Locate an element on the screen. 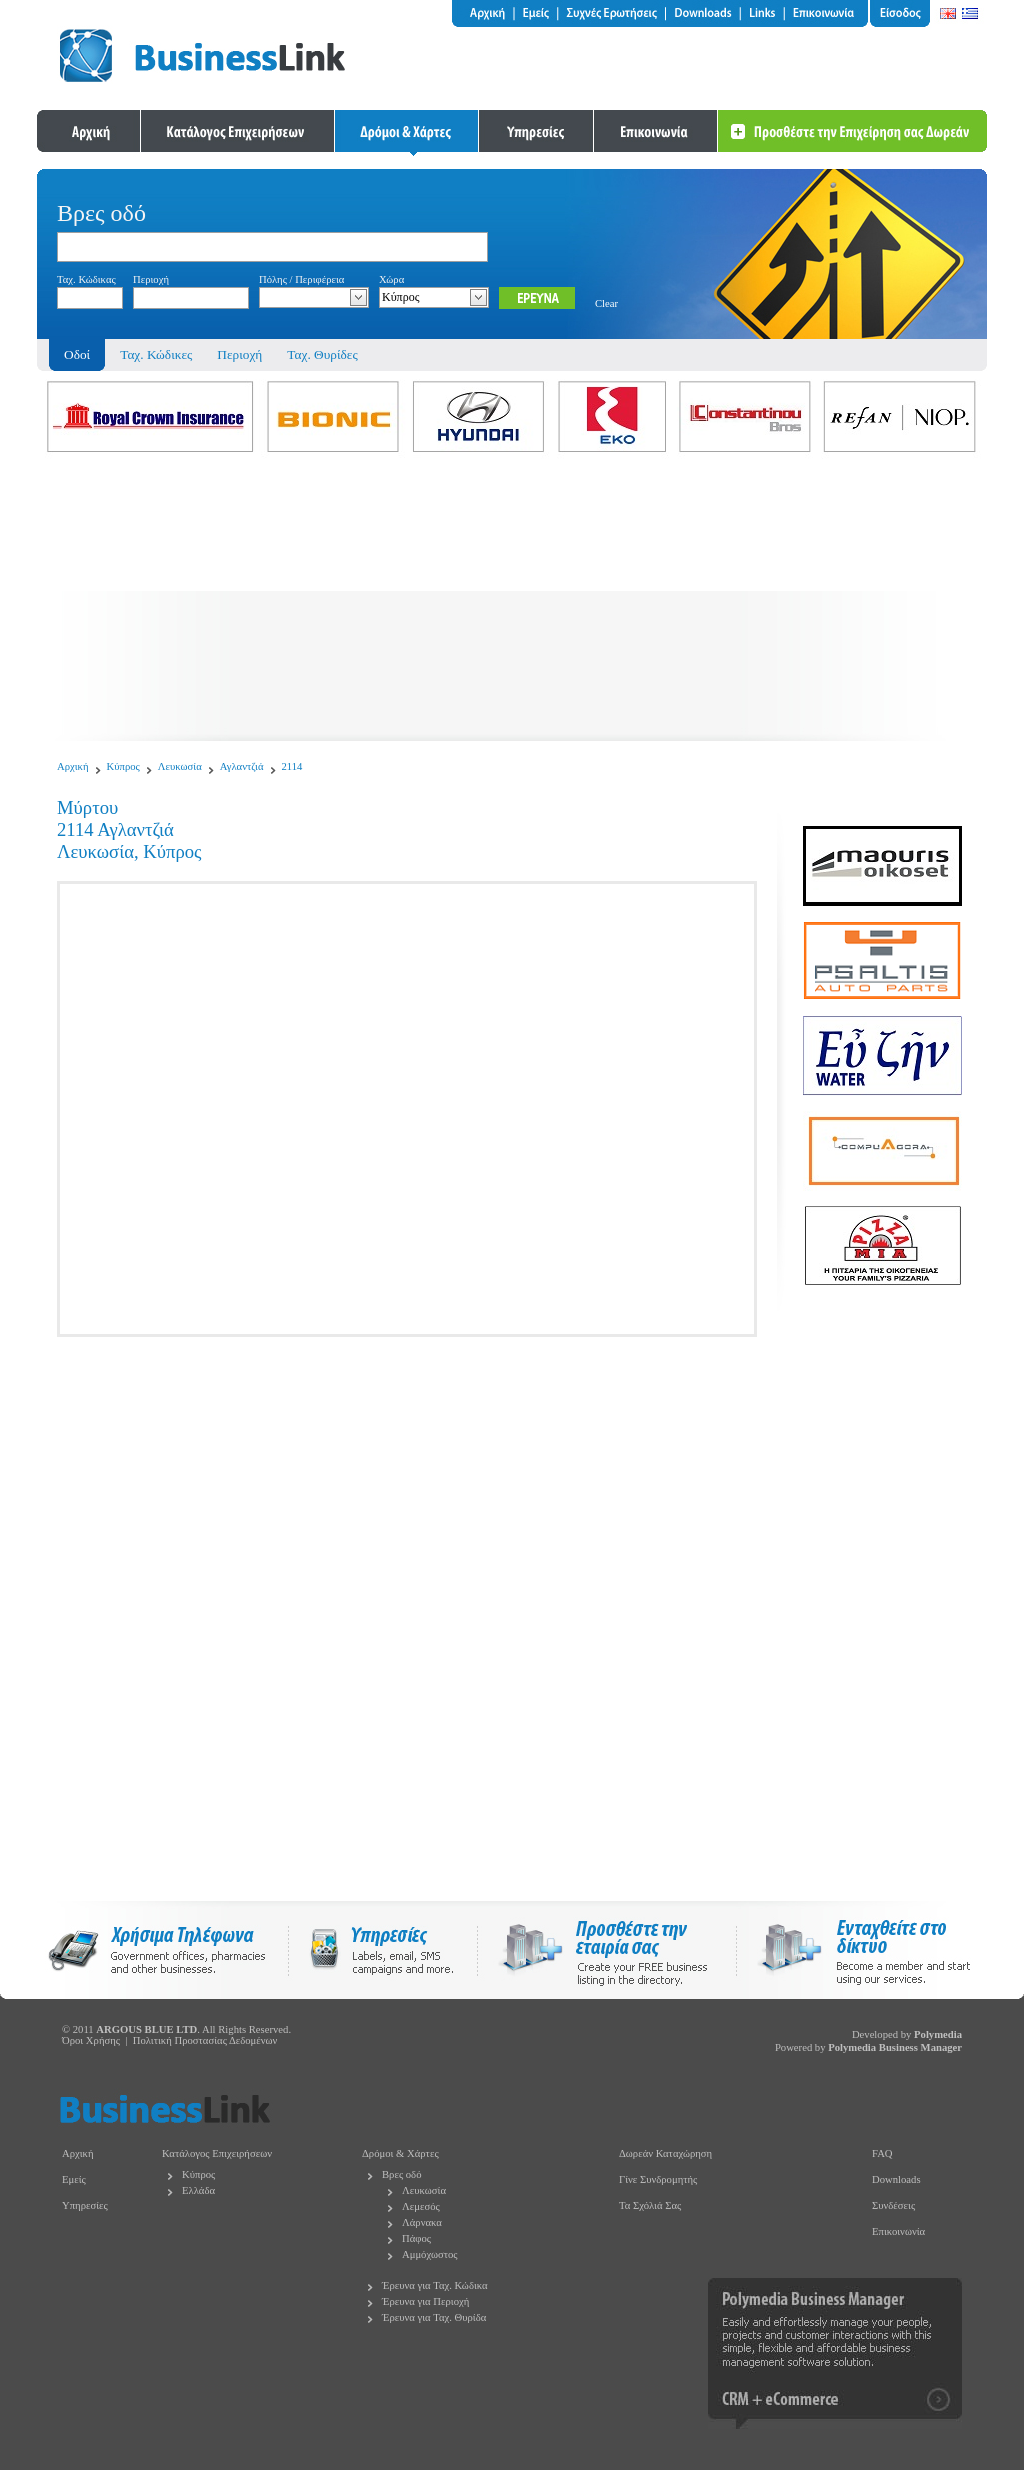 The image size is (1024, 2470). Δωρεάν Καταχώρηση is located at coordinates (665, 2153).